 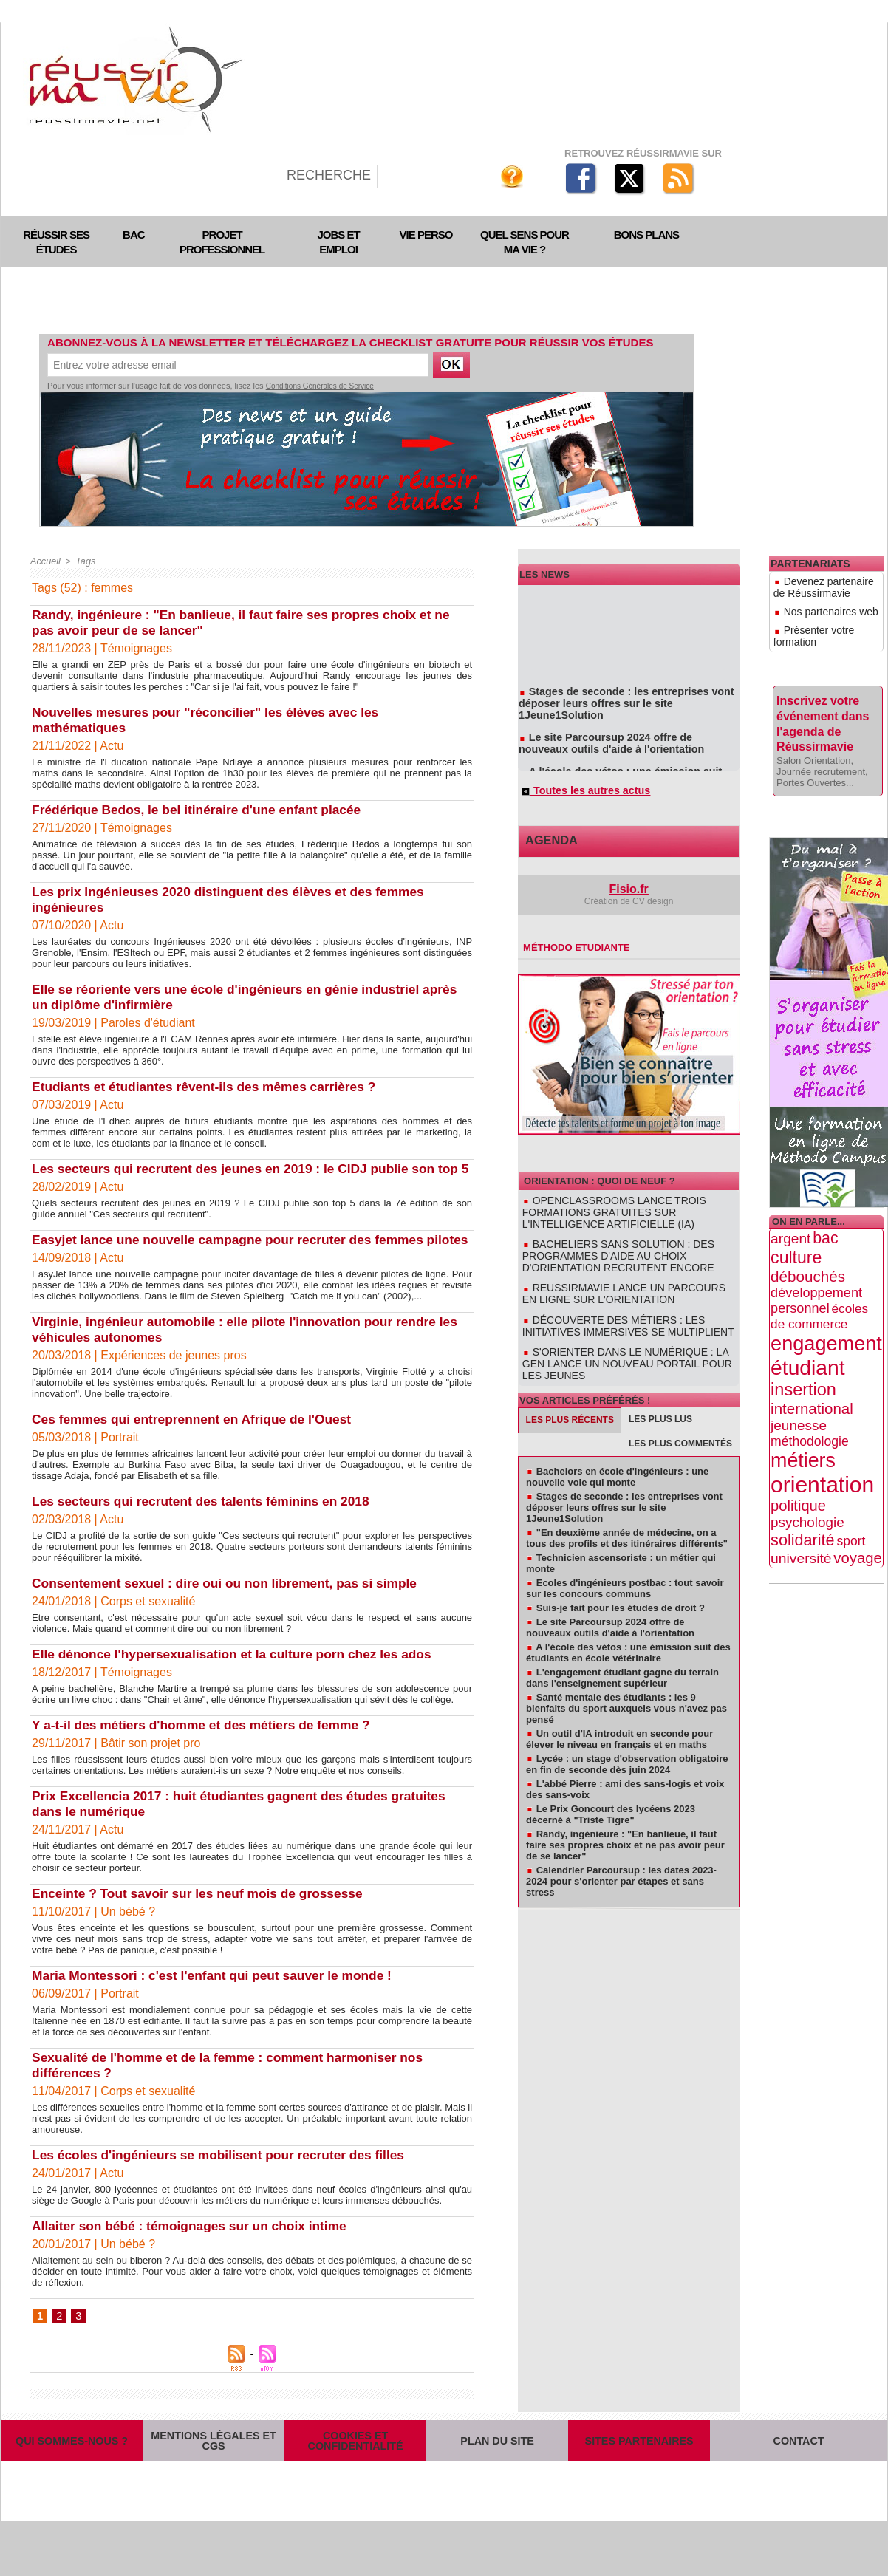 What do you see at coordinates (621, 1850) in the screenshot?
I see `Calendrier Parcoursup : les dates 2023-2024 pour s'orienter par étapes et sans stress` at bounding box center [621, 1850].